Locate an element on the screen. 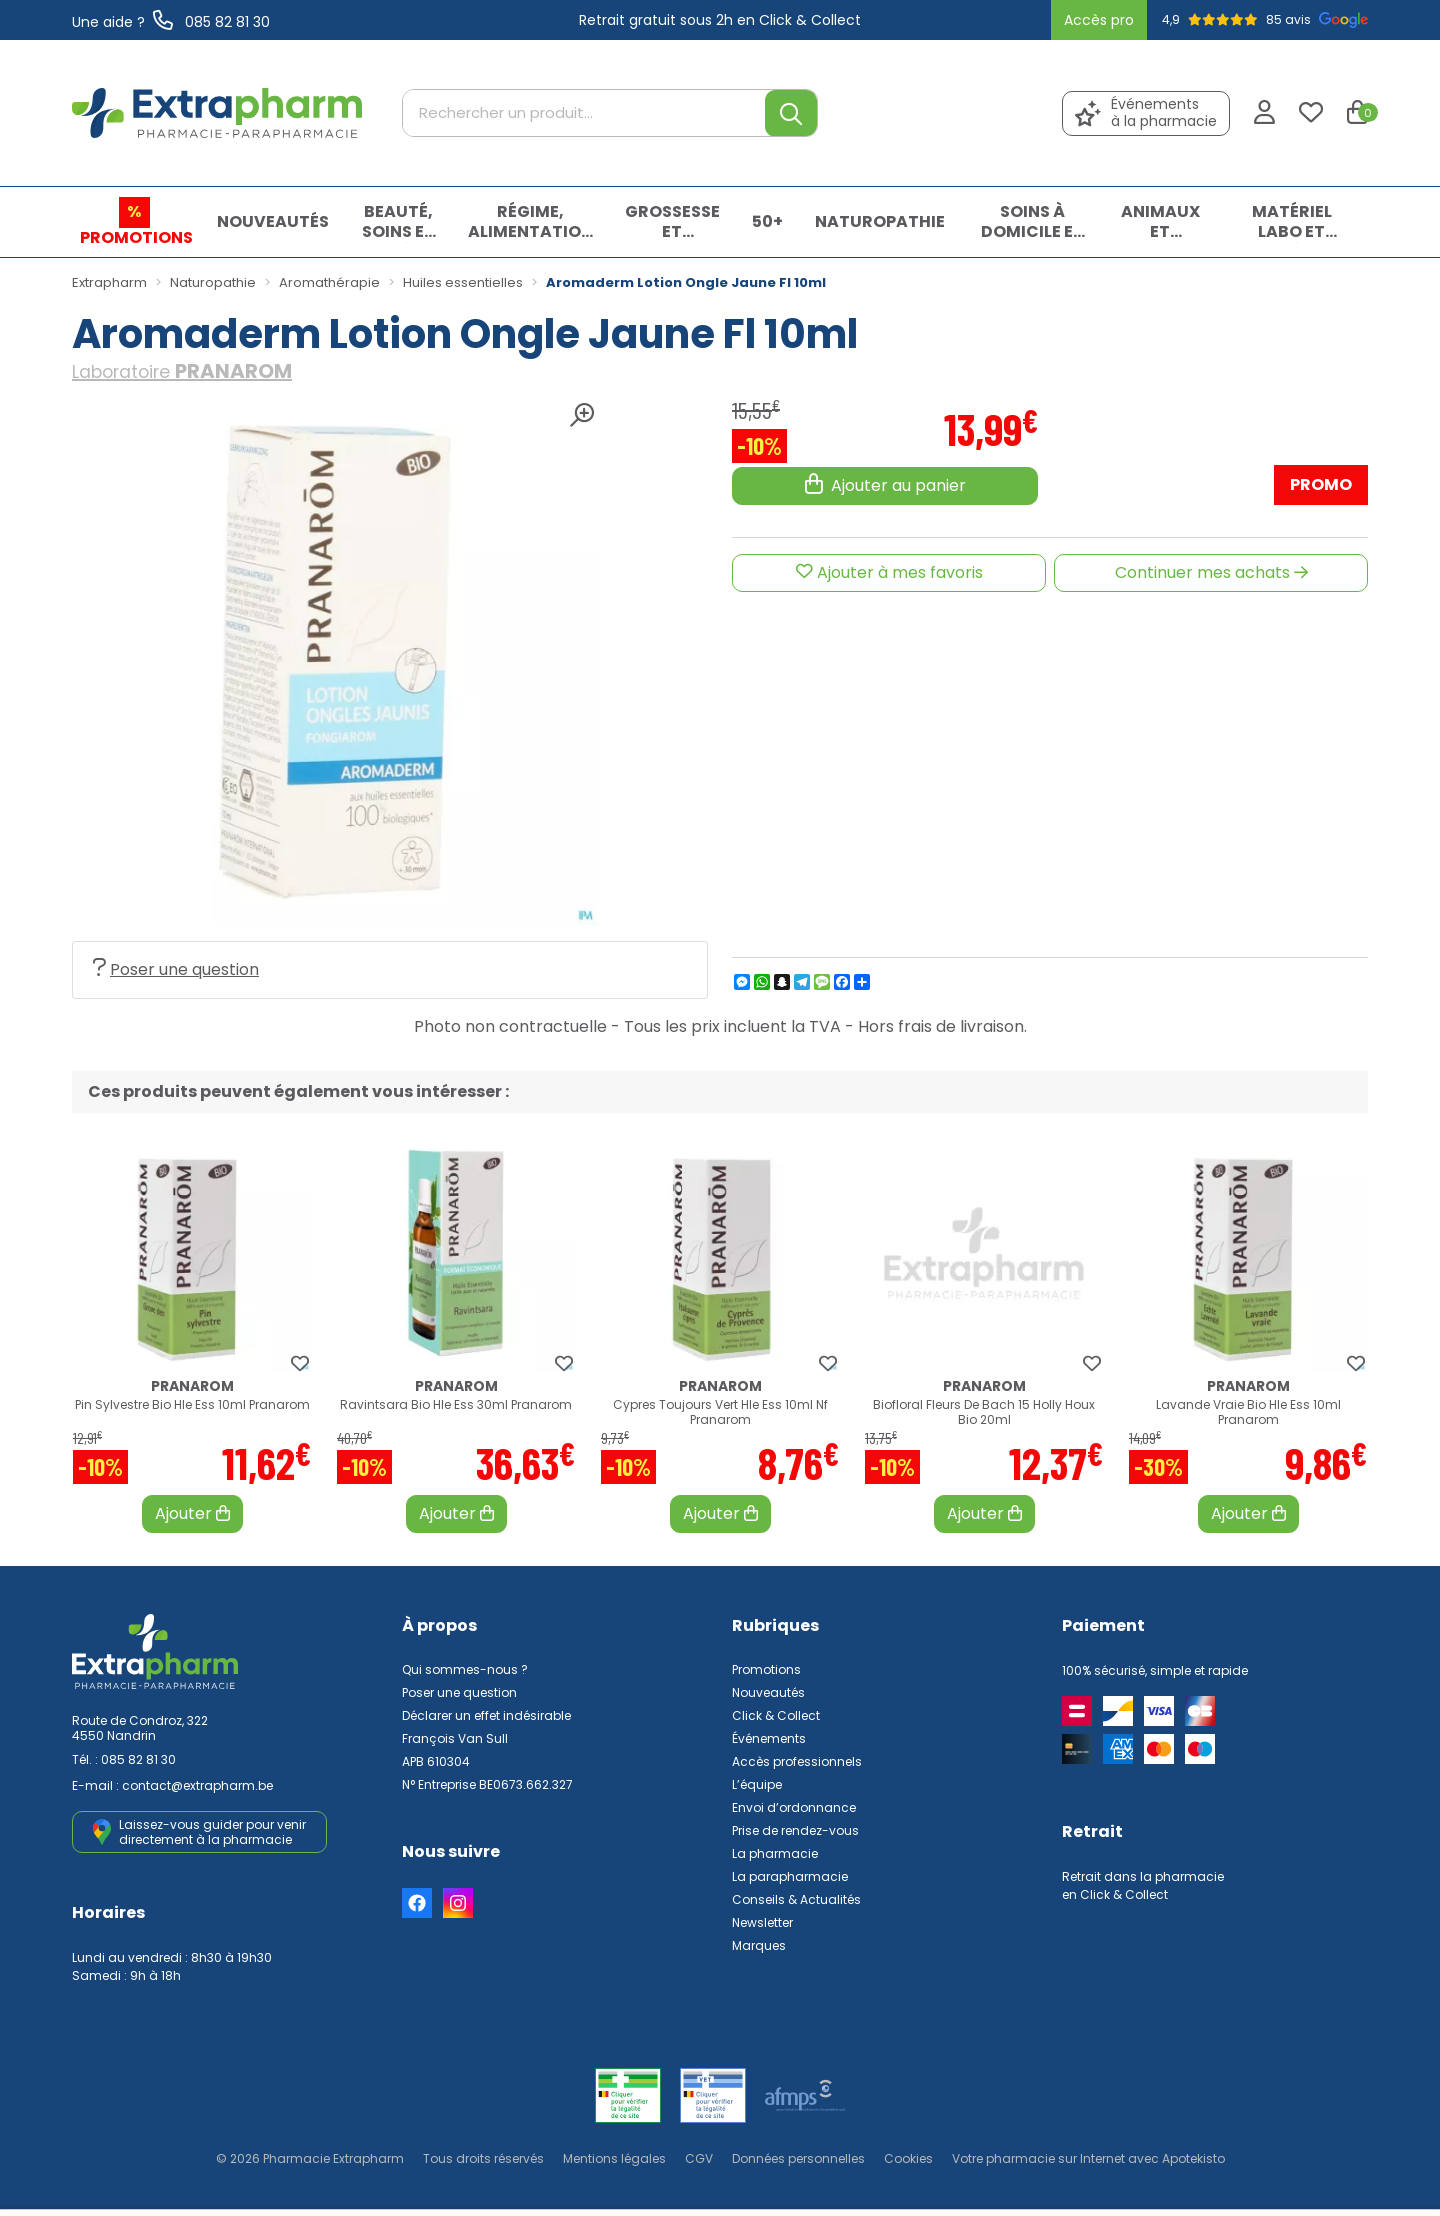  Déclarer un effet indésirable is located at coordinates (486, 1715).